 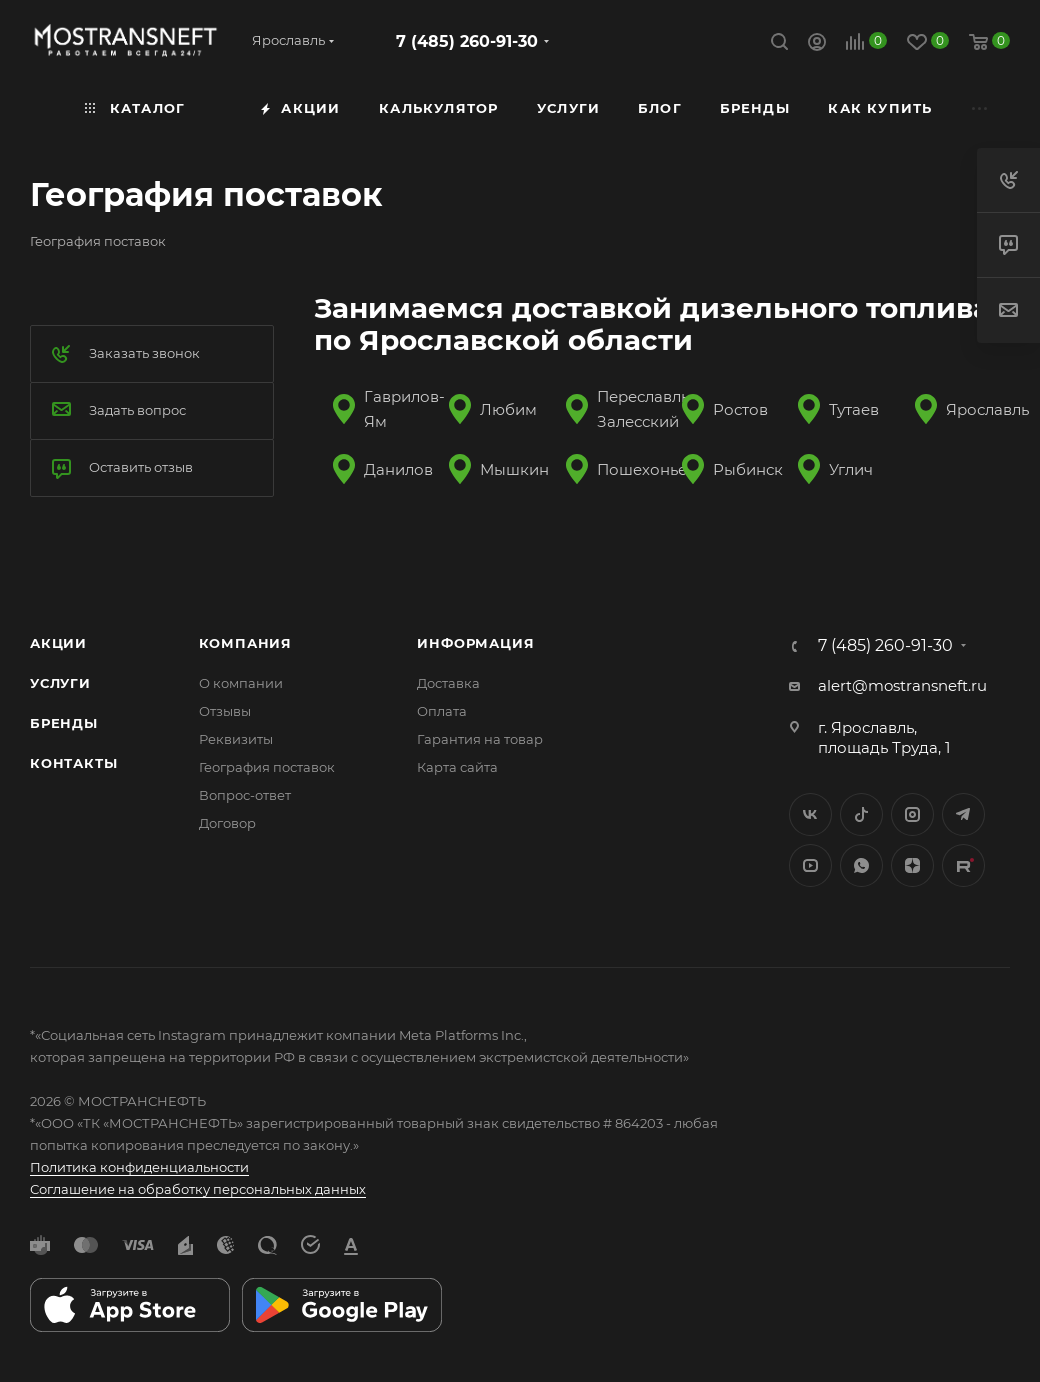 What do you see at coordinates (198, 1189) in the screenshot?
I see `Соглашение на обработку персональных данных` at bounding box center [198, 1189].